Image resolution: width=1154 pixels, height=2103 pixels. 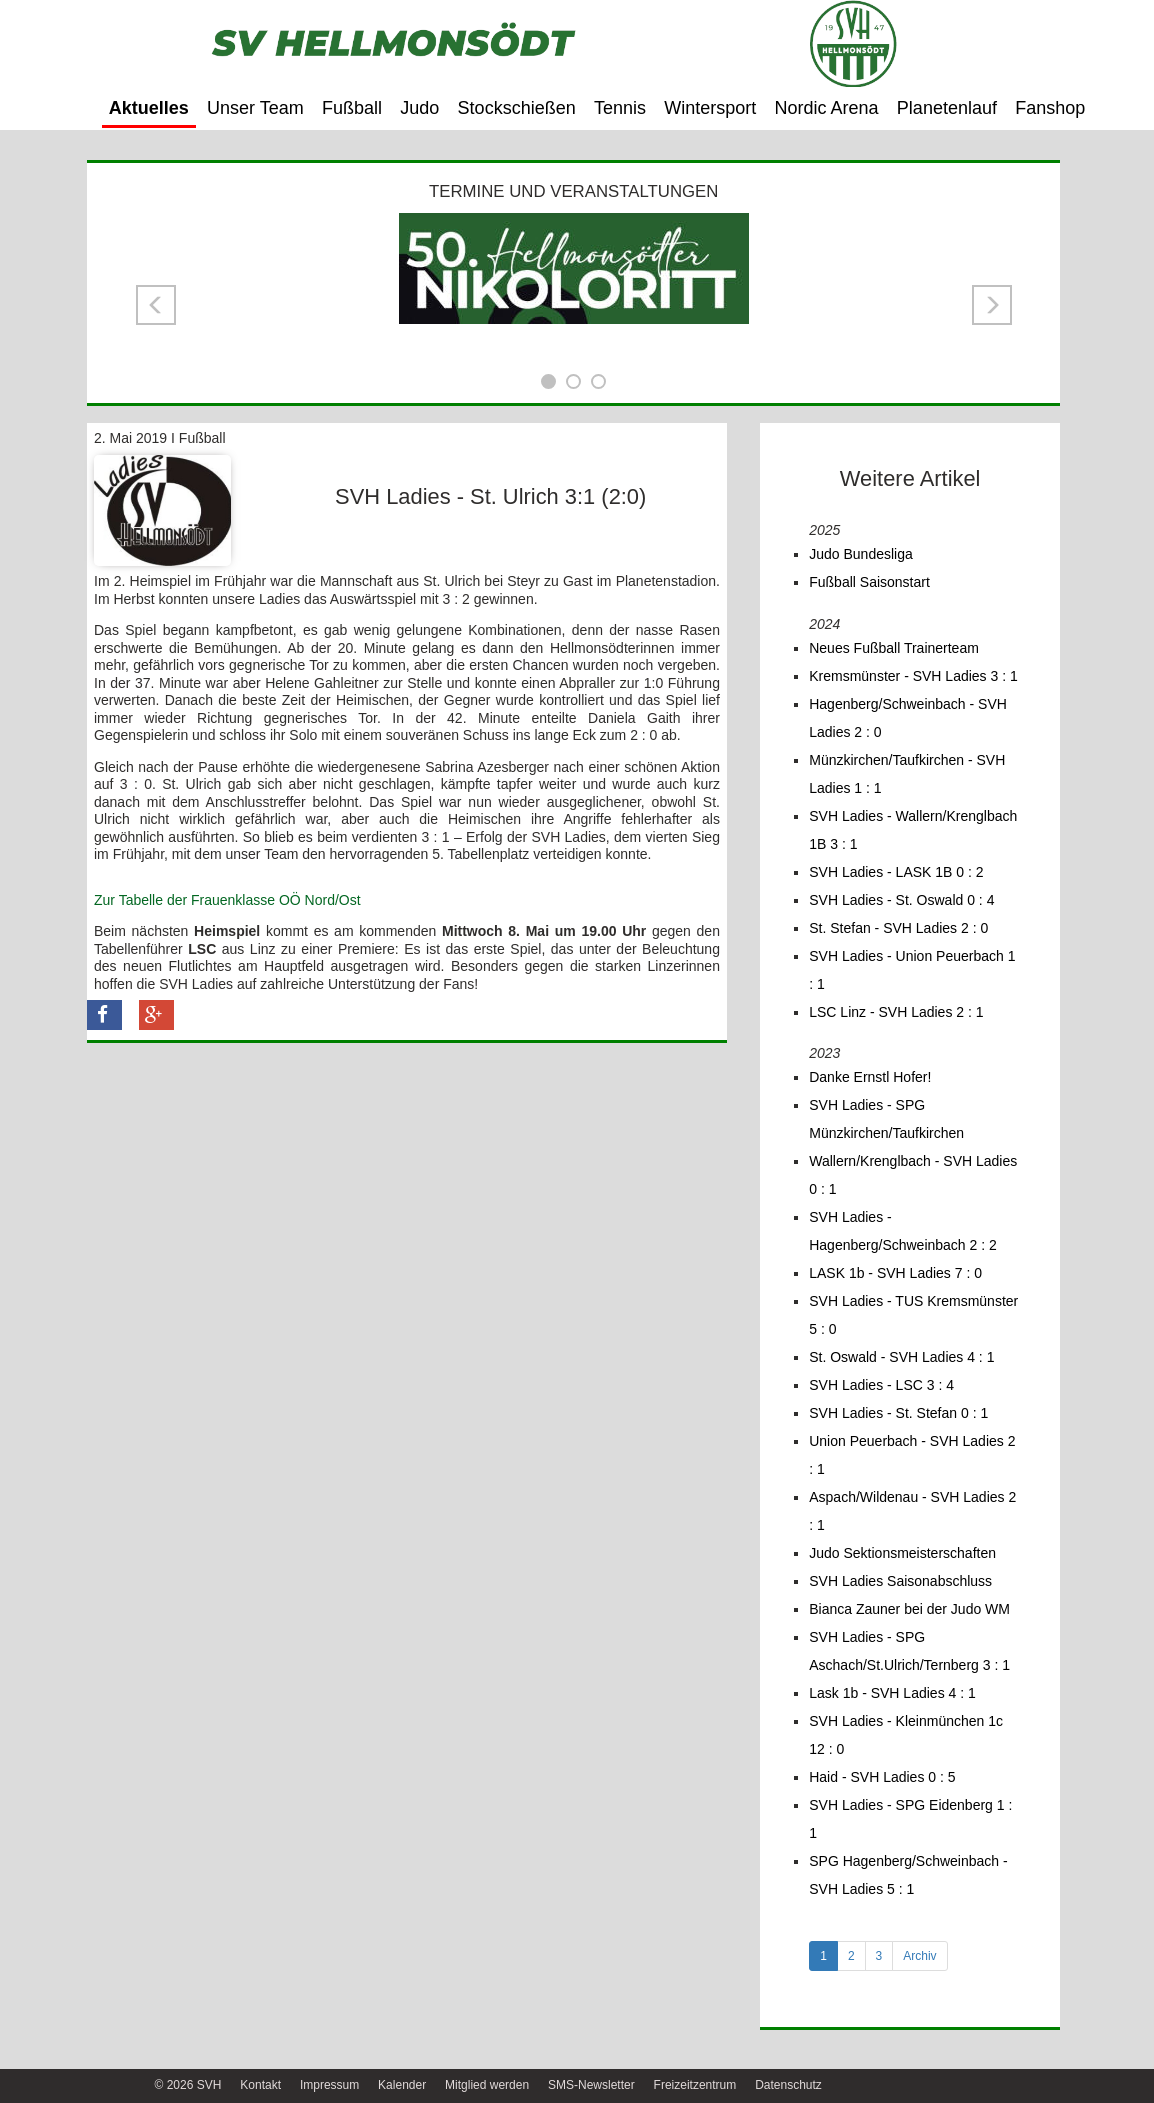 What do you see at coordinates (149, 108) in the screenshot?
I see `Aktuelles` at bounding box center [149, 108].